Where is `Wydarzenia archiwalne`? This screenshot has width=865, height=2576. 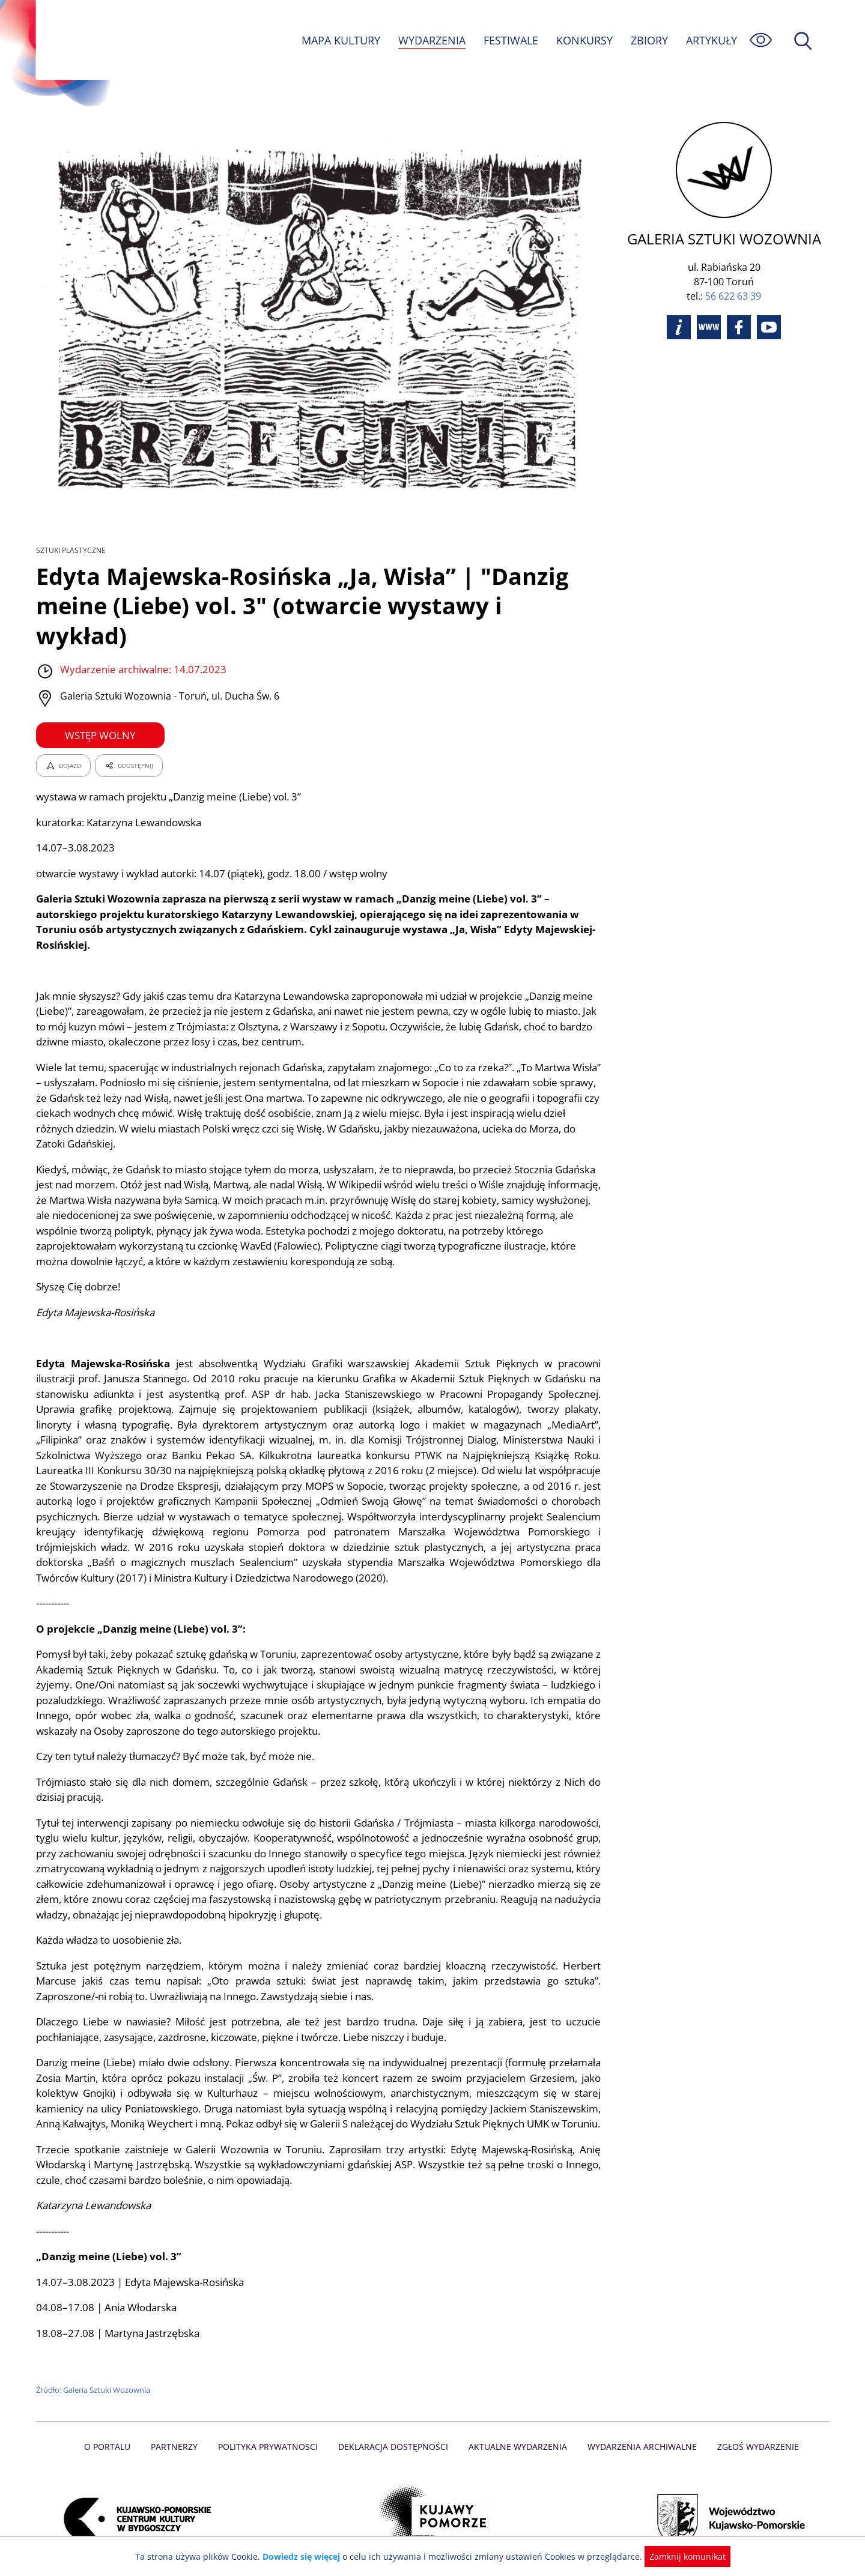 Wydarzenia archiwalne is located at coordinates (639, 2432).